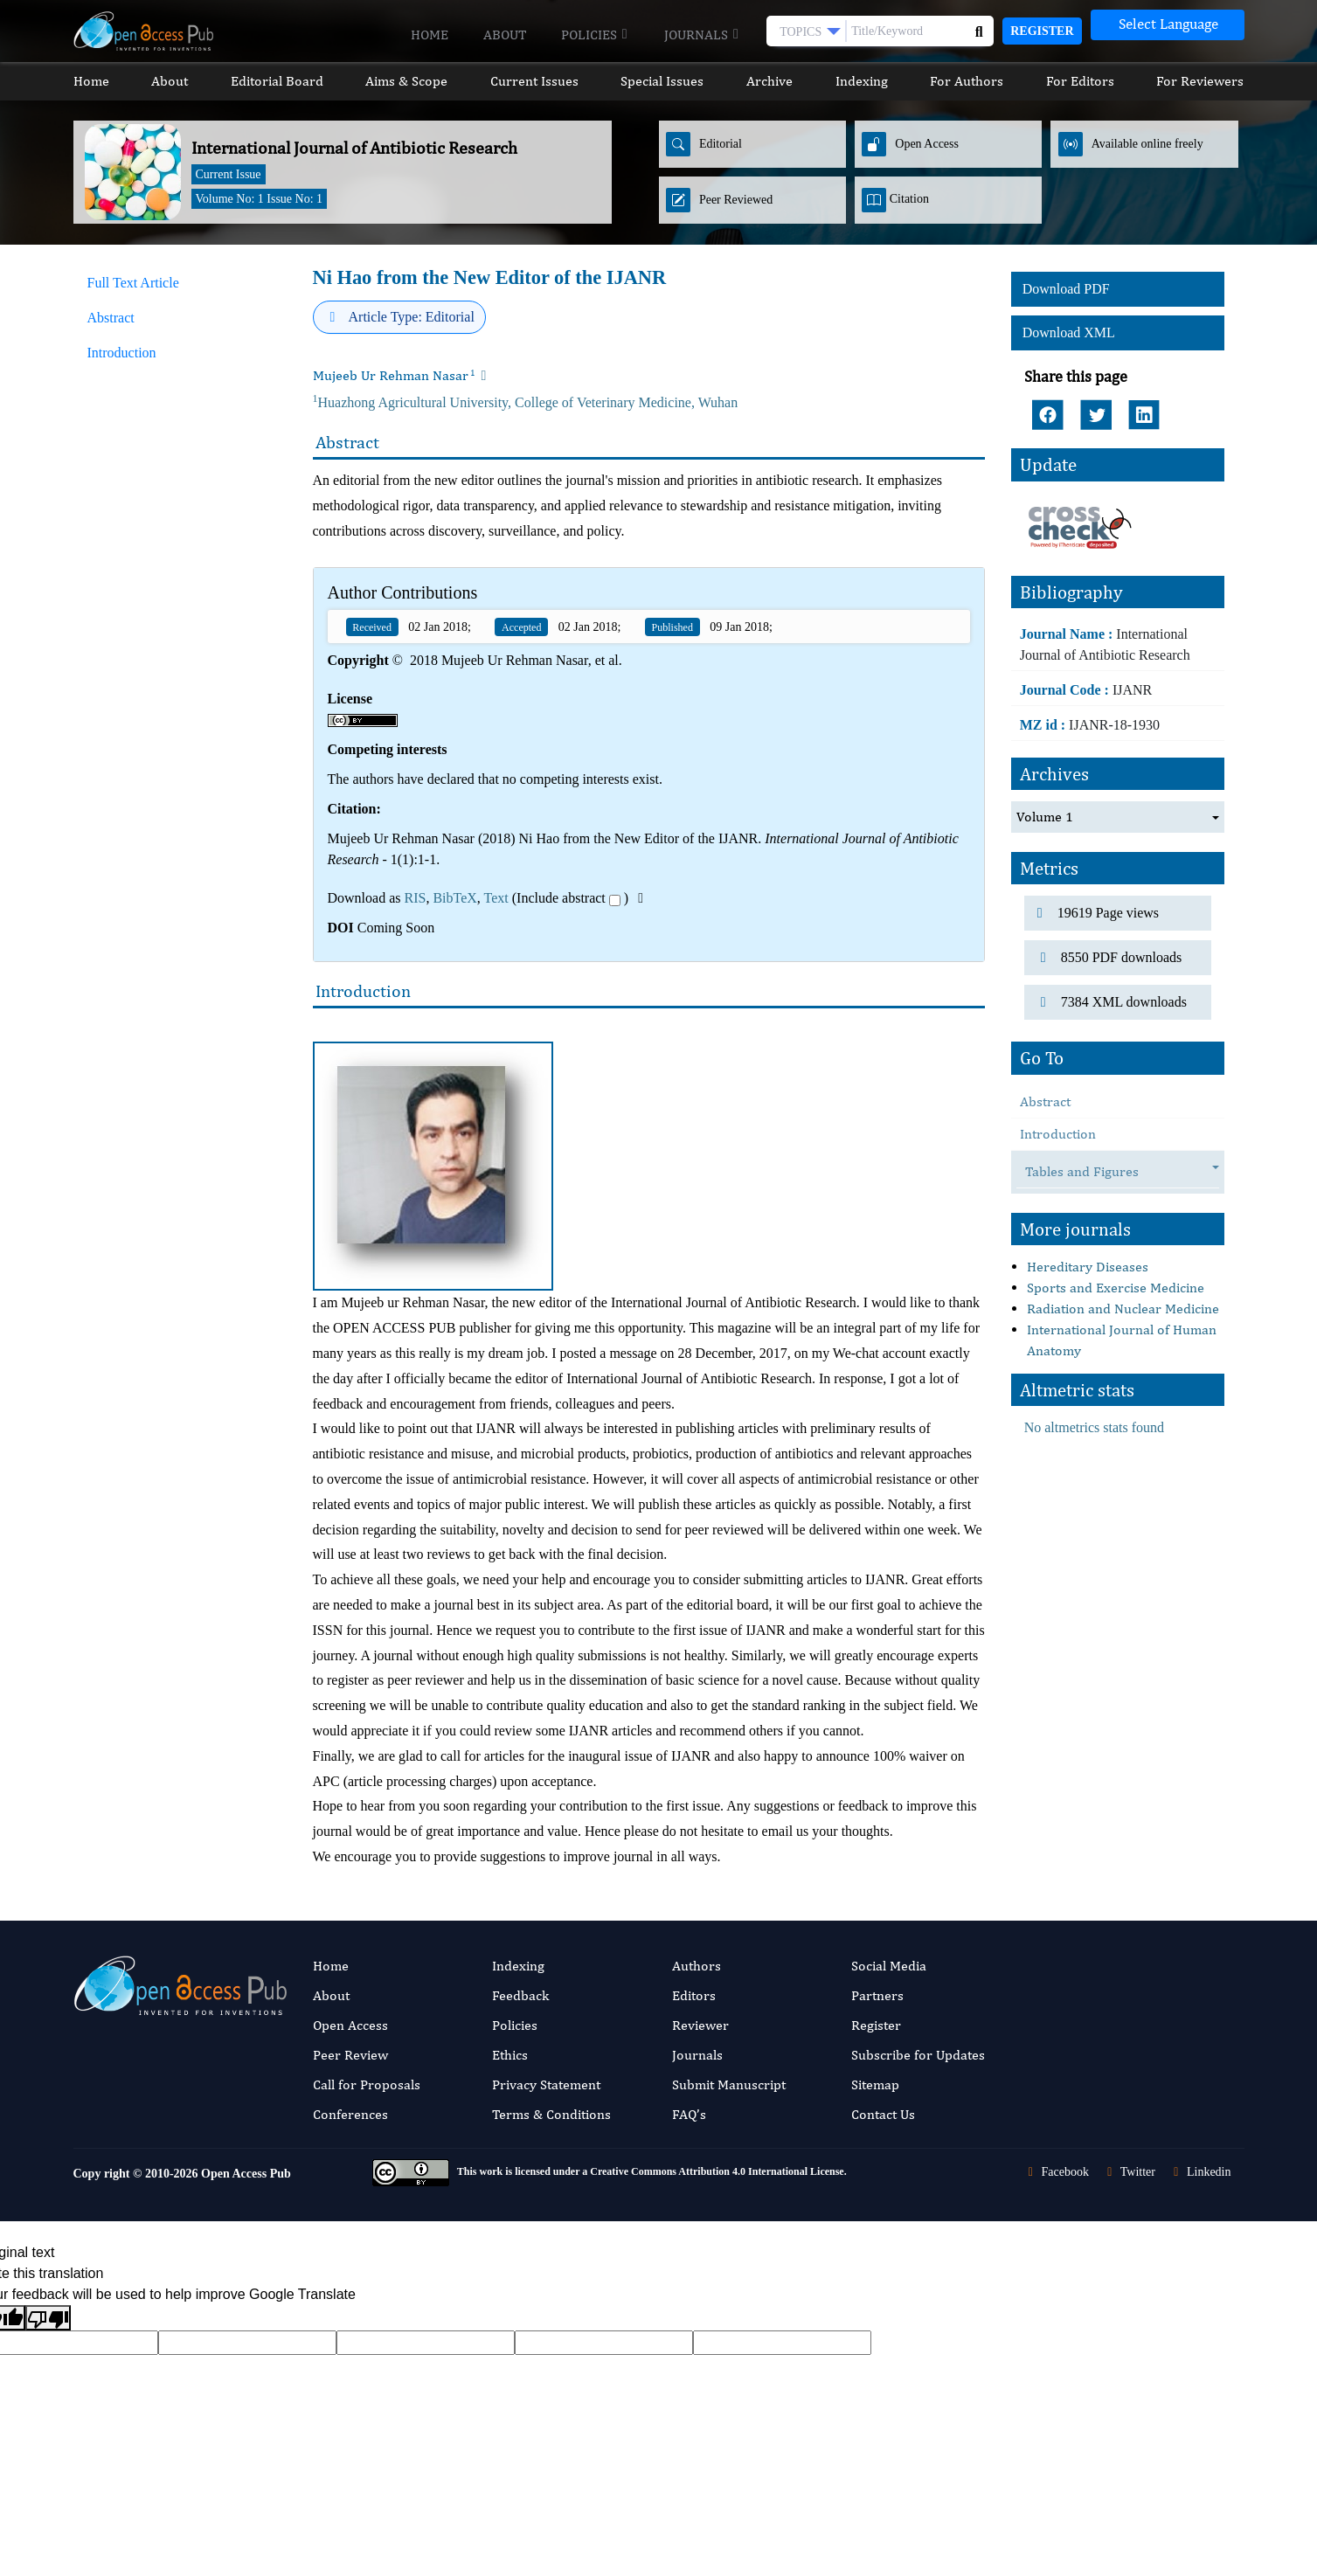 Image resolution: width=1317 pixels, height=2576 pixels. Describe the element at coordinates (716, 2171) in the screenshot. I see `Creative Commons Attribution 4.0 International License` at that location.